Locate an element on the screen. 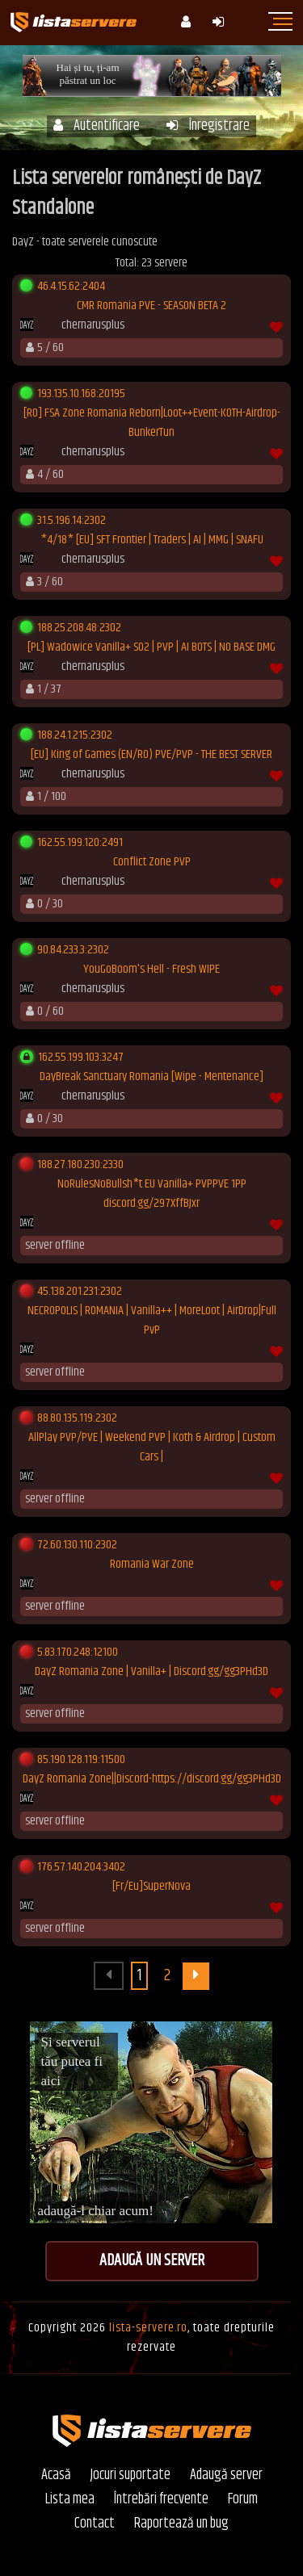 The image size is (303, 2576). [RO] FSA Zone Romania Reborn|Loot++Event-KOTH-Airdrop-BunkerTun is located at coordinates (151, 423).